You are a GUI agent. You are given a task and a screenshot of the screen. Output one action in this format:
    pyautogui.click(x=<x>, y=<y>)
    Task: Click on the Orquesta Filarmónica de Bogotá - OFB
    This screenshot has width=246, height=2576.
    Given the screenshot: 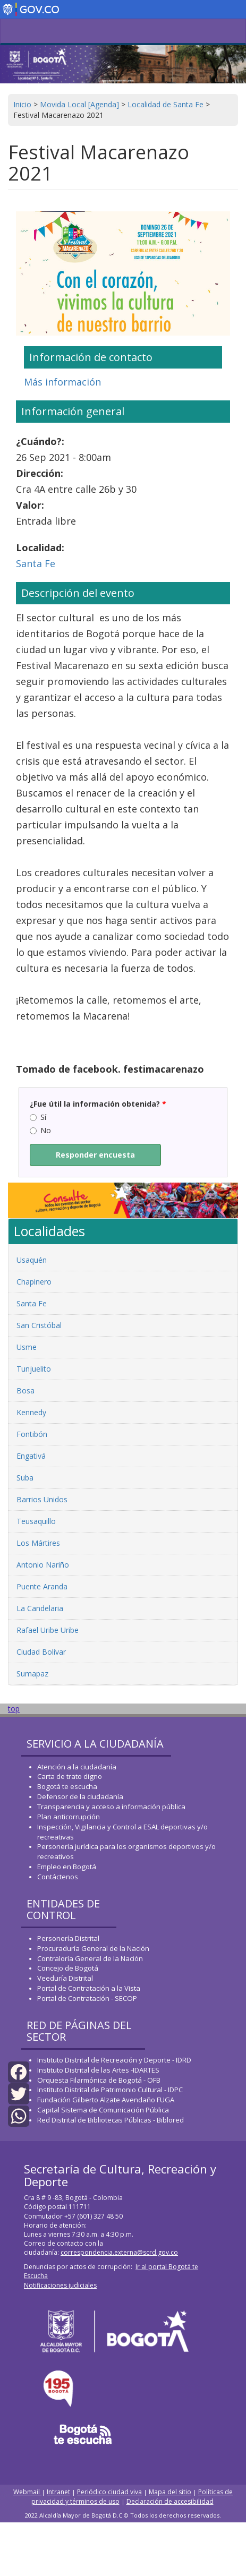 What is the action you would take?
    pyautogui.click(x=98, y=2080)
    